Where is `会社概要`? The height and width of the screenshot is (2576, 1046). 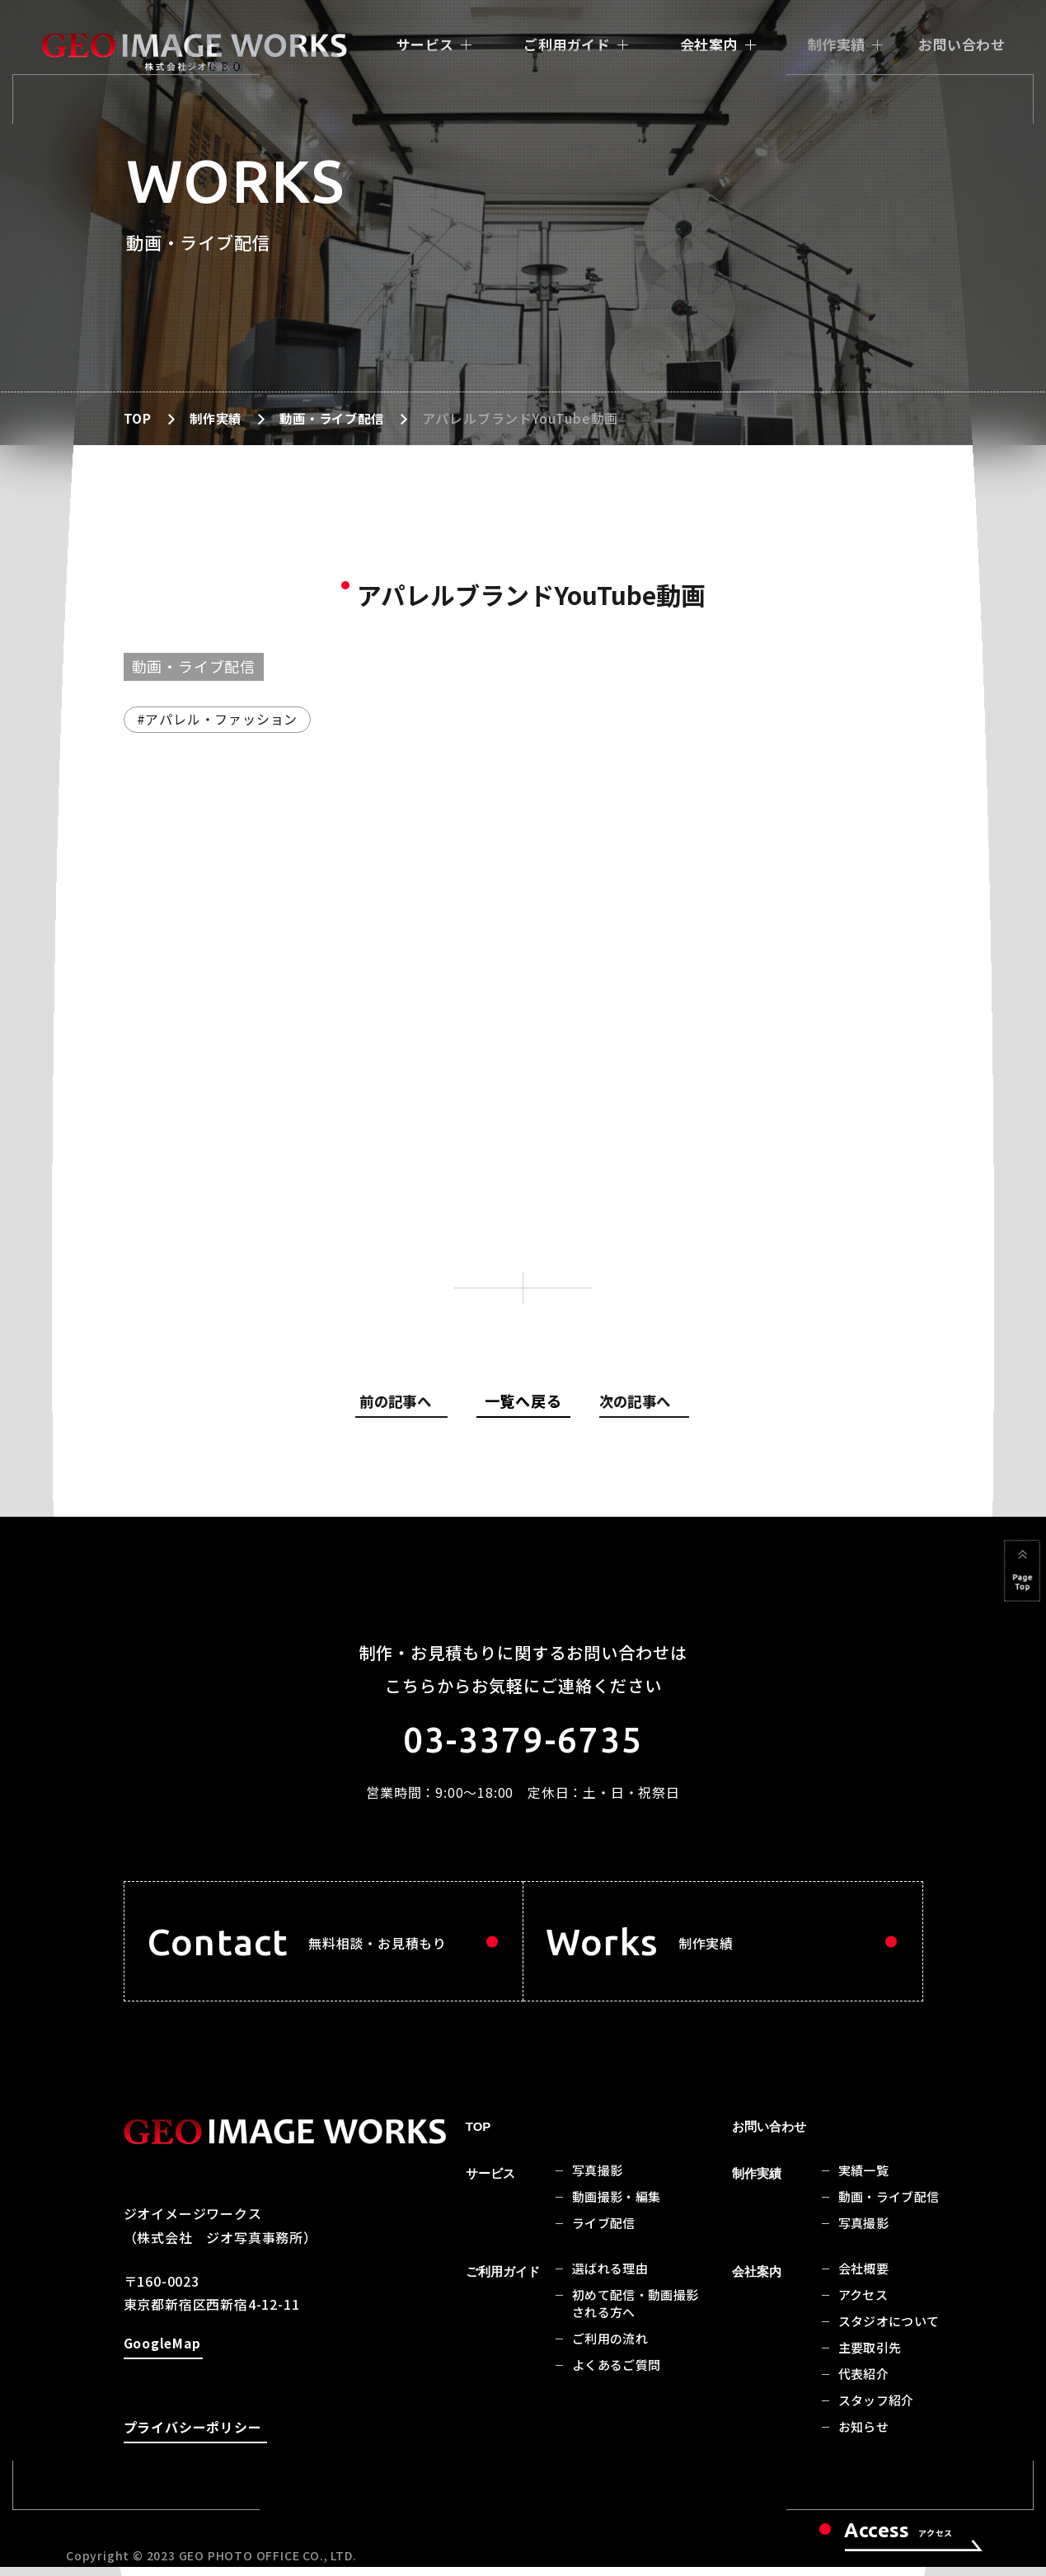
会社概要 is located at coordinates (863, 2278).